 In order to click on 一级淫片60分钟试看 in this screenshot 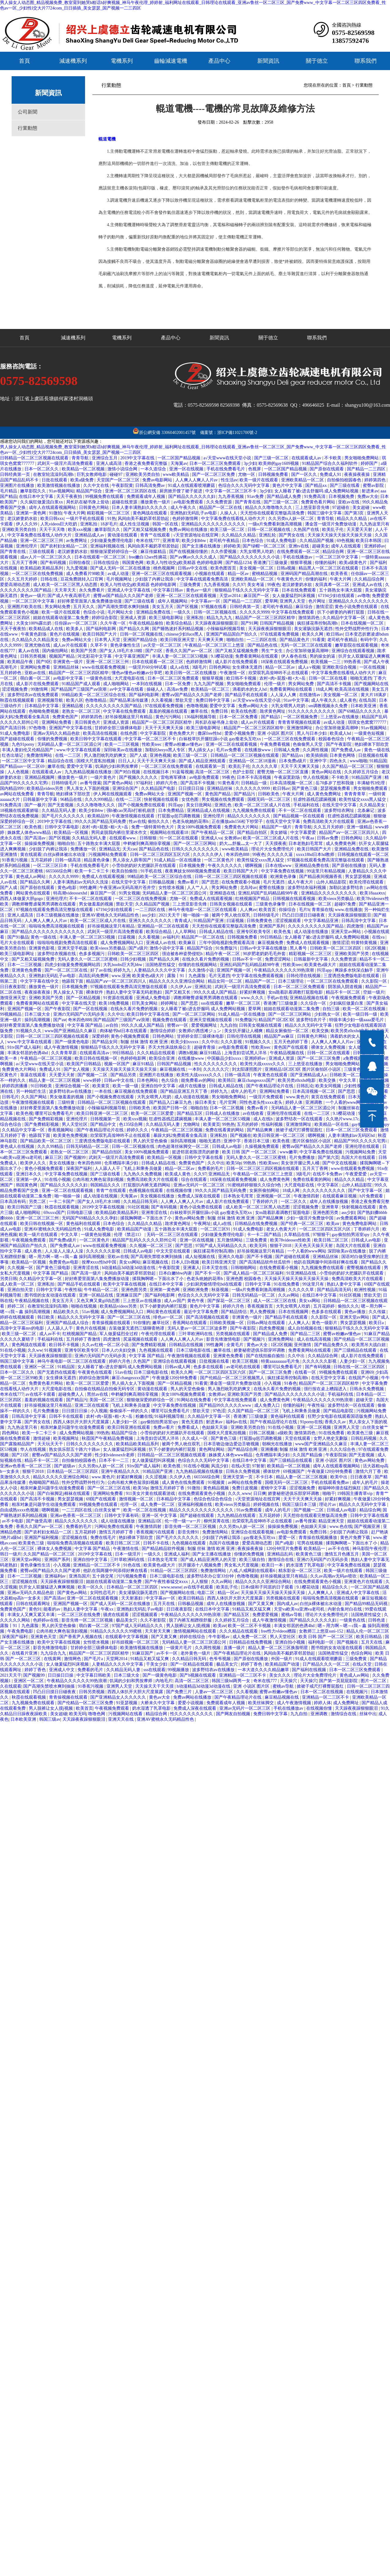, I will do `click(148, 667)`.